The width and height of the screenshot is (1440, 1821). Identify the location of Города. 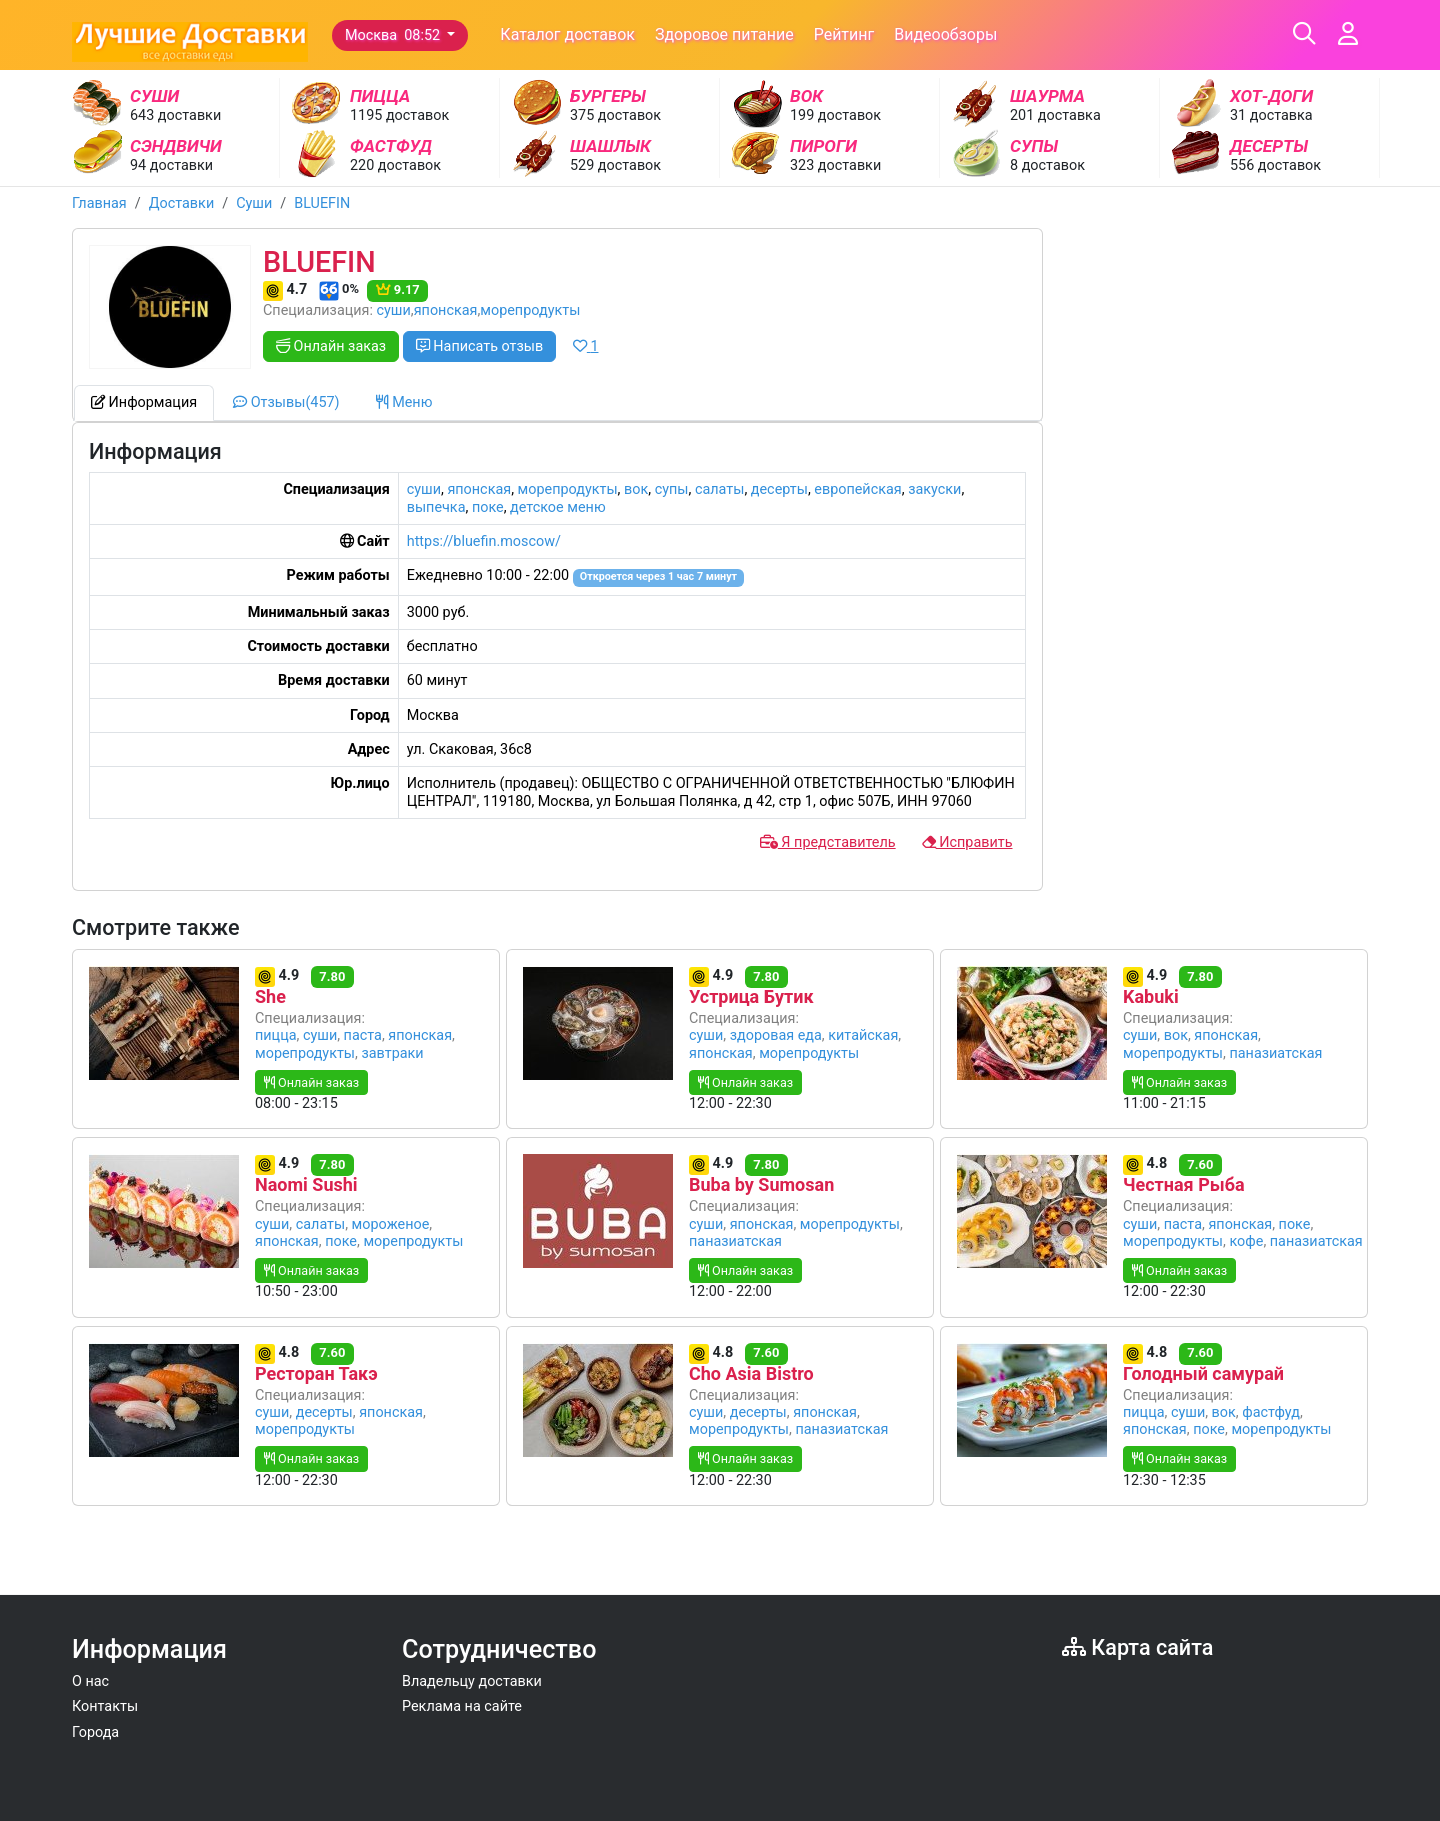
(95, 1732).